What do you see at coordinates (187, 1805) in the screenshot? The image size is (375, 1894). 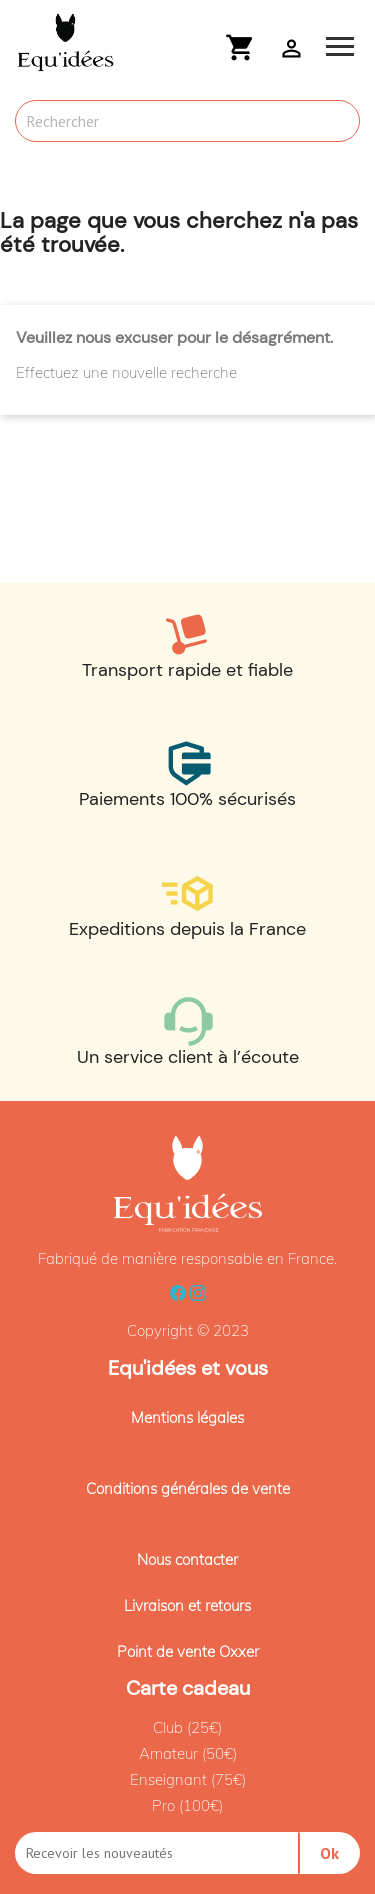 I see `Pro (100€)` at bounding box center [187, 1805].